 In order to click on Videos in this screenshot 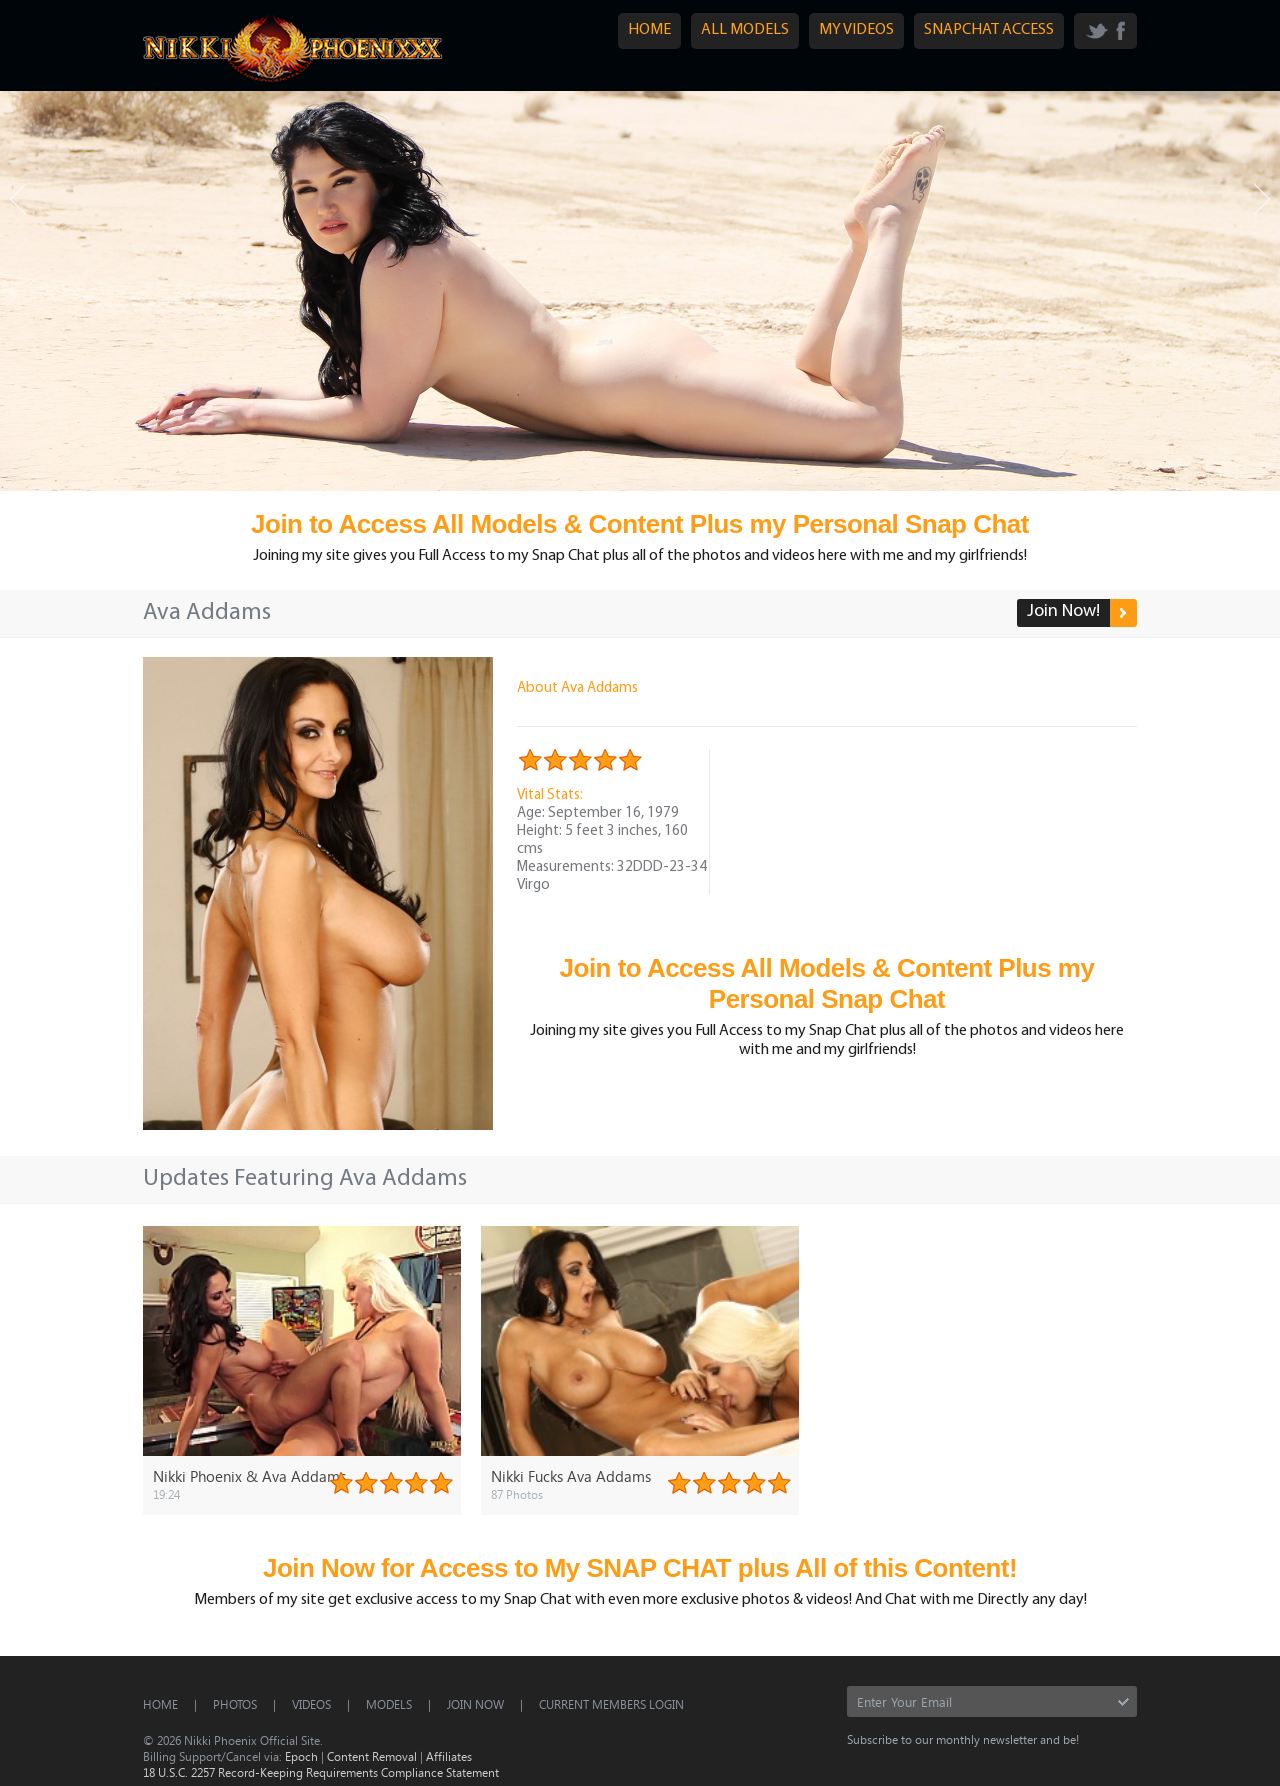, I will do `click(311, 1704)`.